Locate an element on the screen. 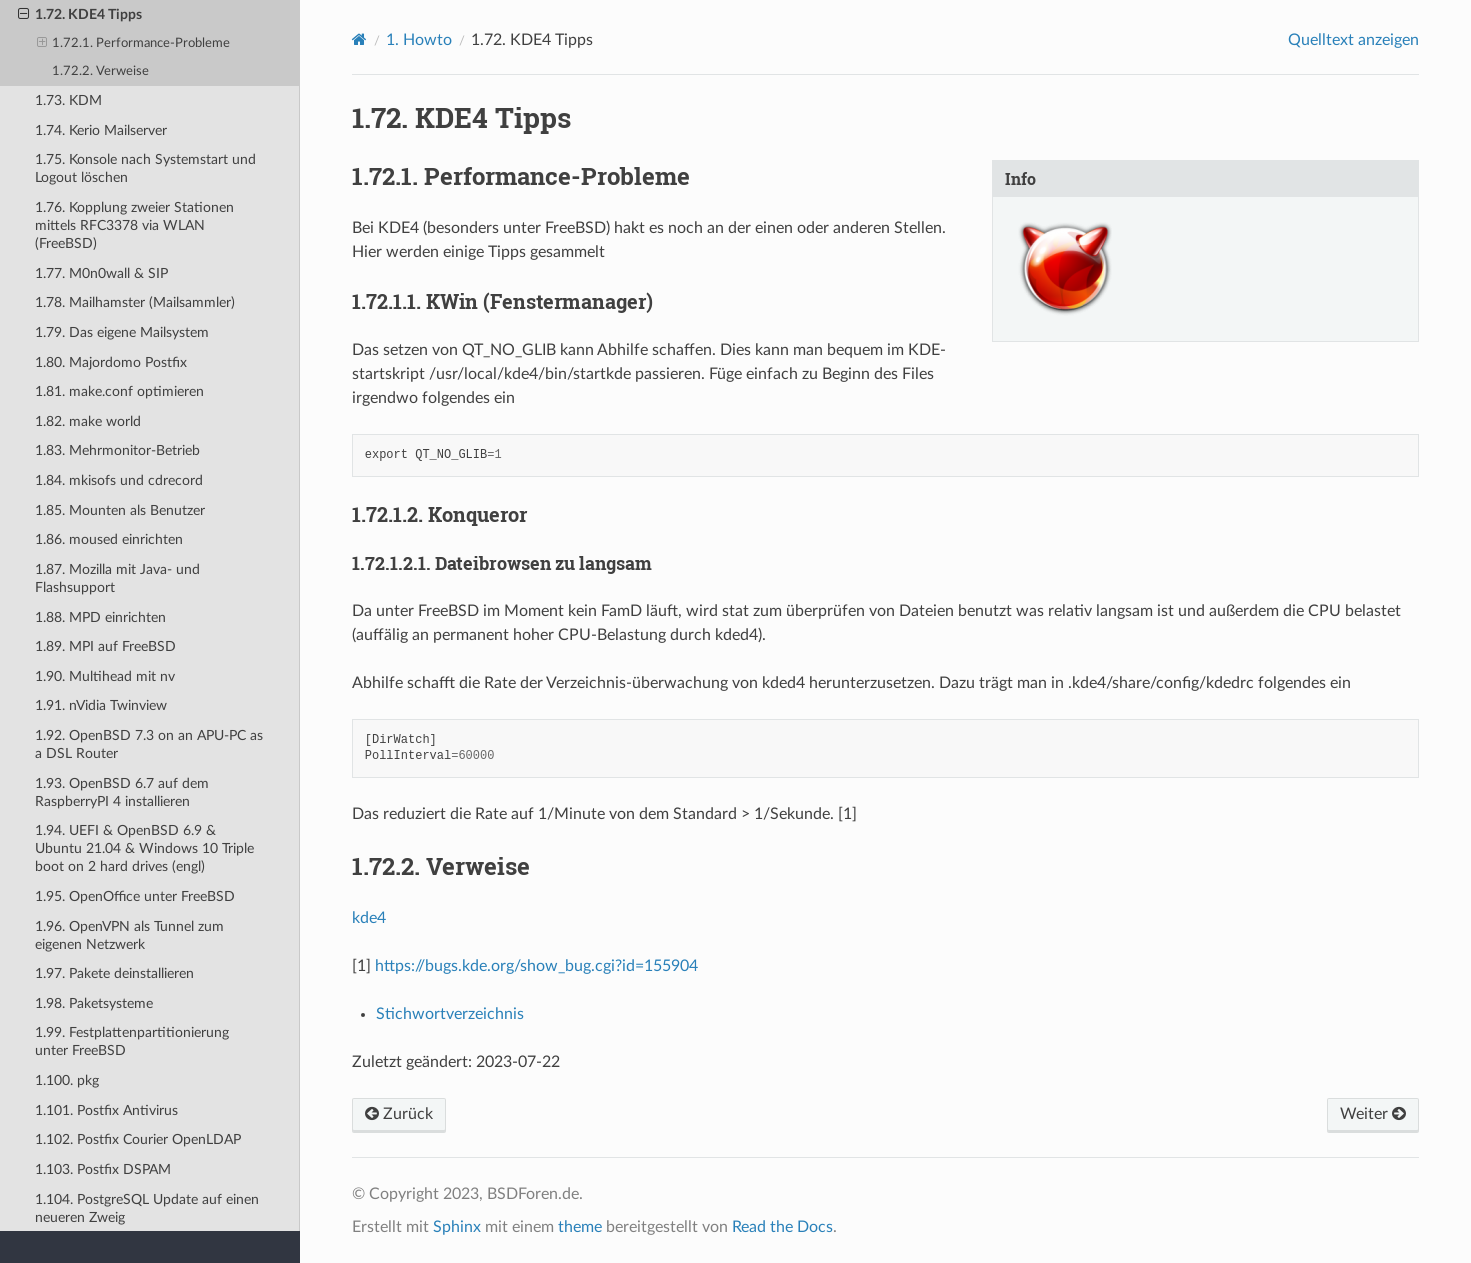 Image resolution: width=1471 pixels, height=1263 pixels. 1.92. OpenBSD 7.3 on an APU-PC as a DSL Router is located at coordinates (149, 744).